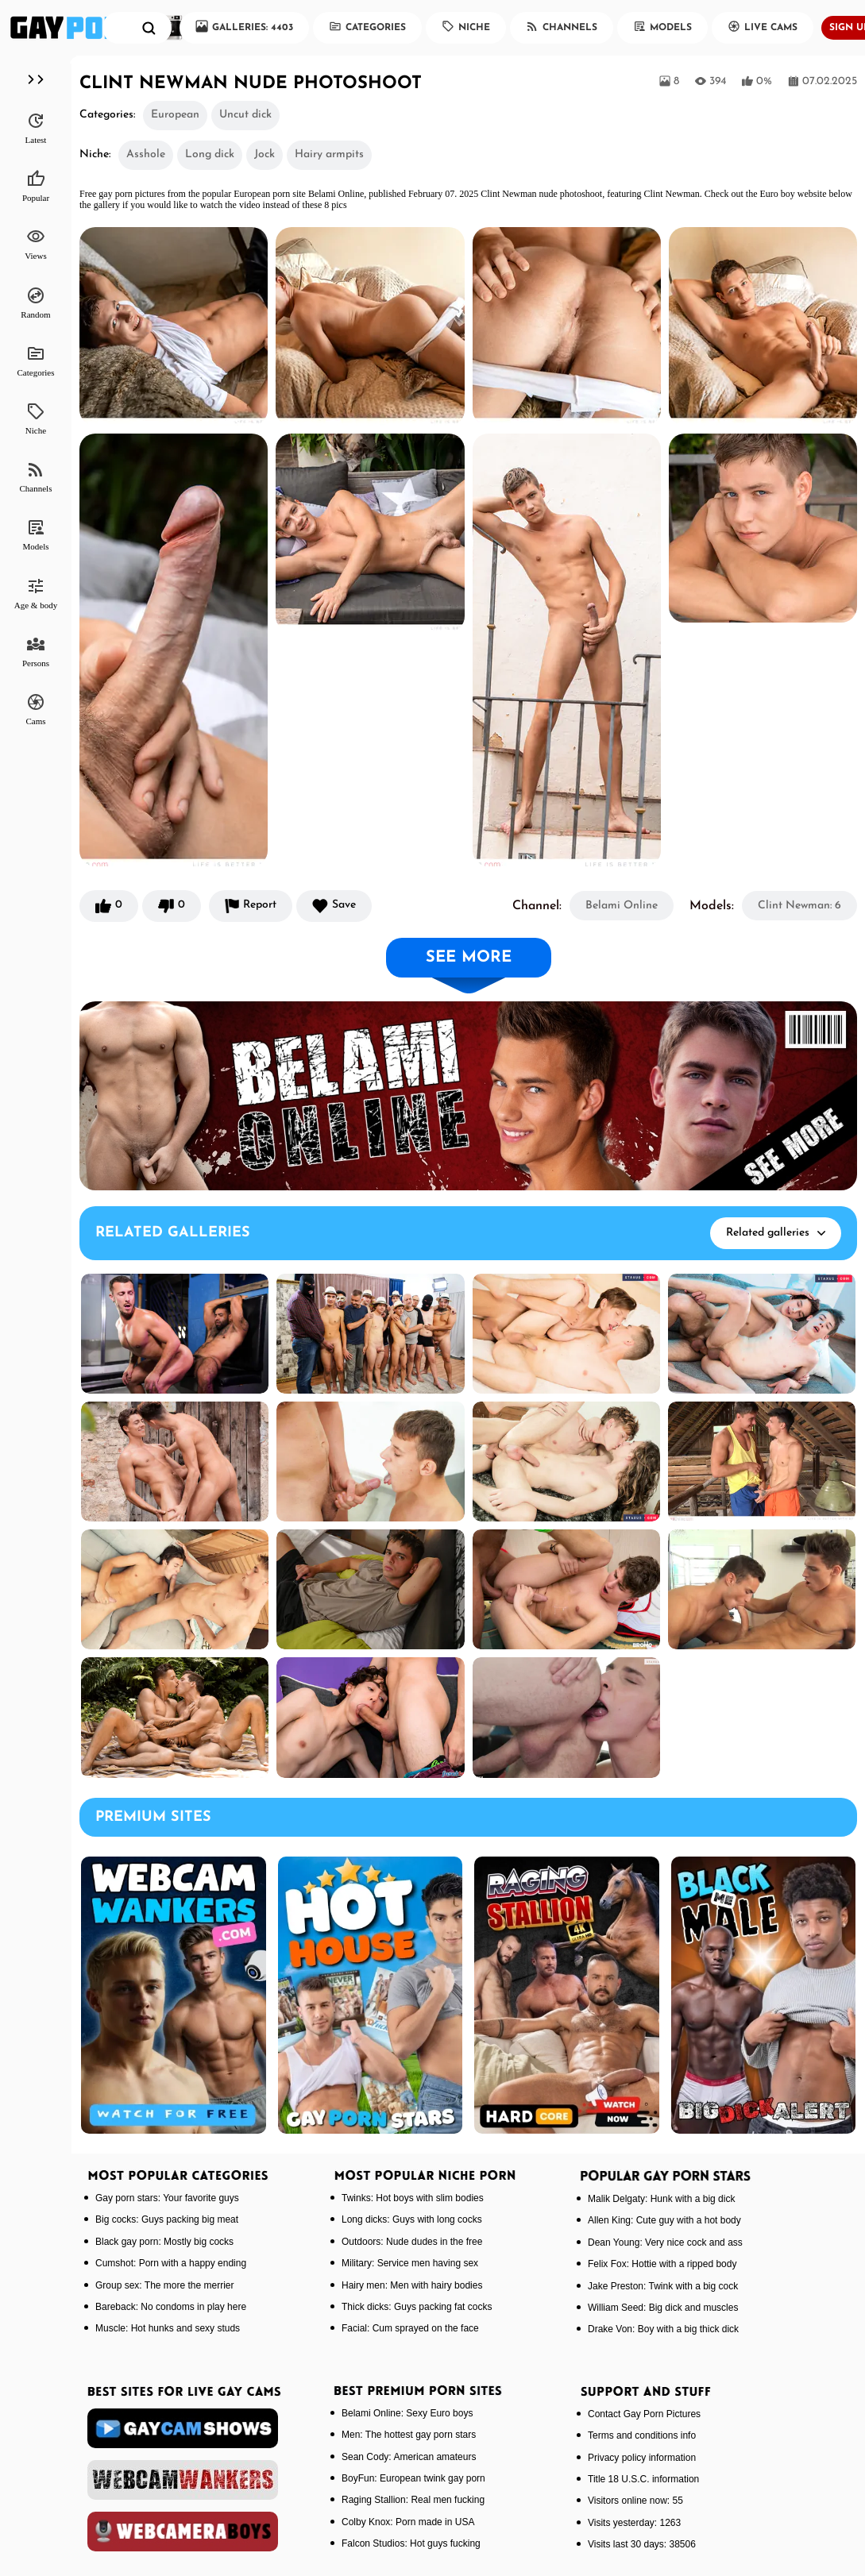 The width and height of the screenshot is (865, 2576). Describe the element at coordinates (182, 2480) in the screenshot. I see `[webcamwankers]` at that location.